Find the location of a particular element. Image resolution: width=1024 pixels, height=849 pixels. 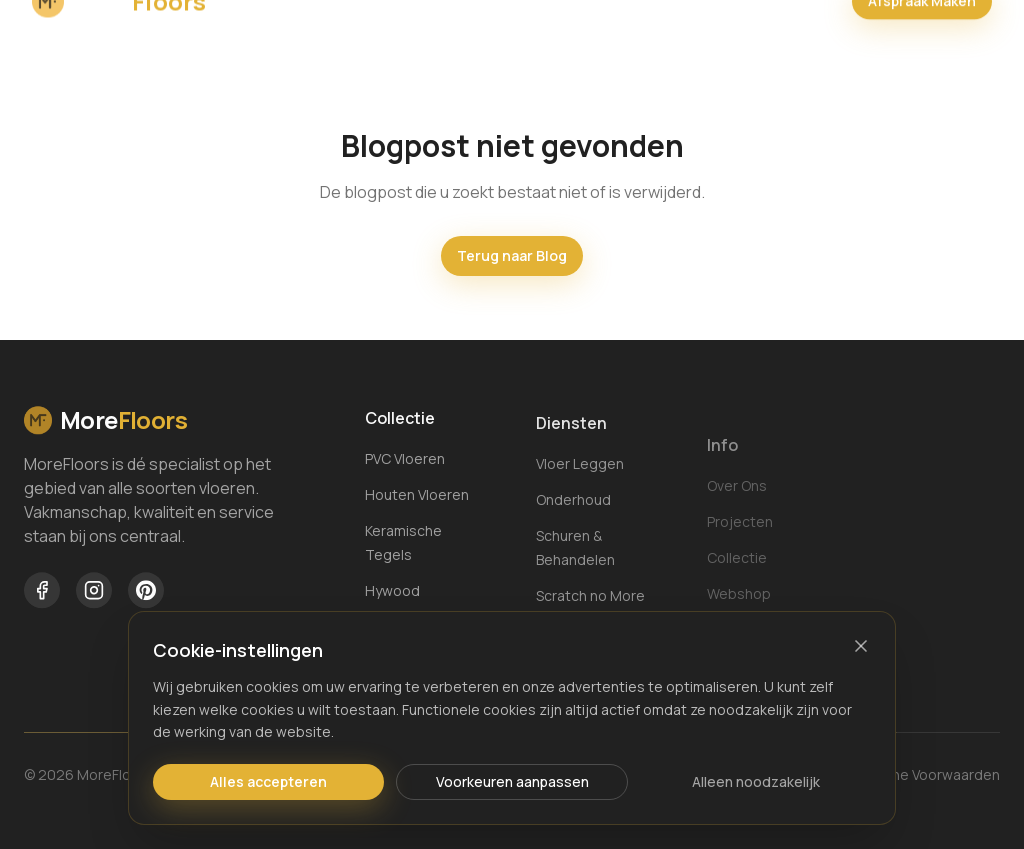

Onderhoud is located at coordinates (573, 517).